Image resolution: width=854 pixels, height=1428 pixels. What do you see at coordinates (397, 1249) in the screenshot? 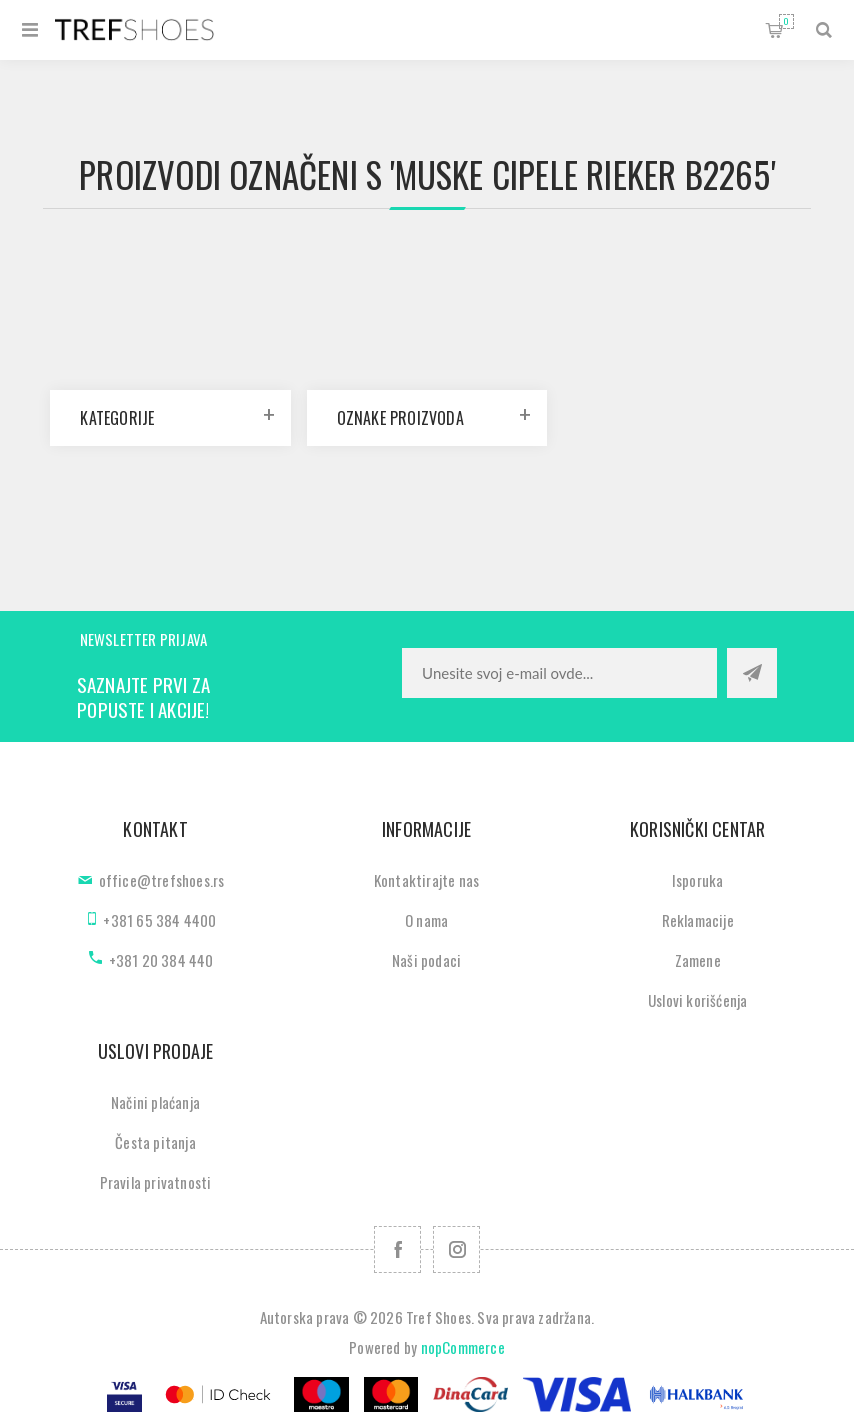
I see `[Facebook]` at bounding box center [397, 1249].